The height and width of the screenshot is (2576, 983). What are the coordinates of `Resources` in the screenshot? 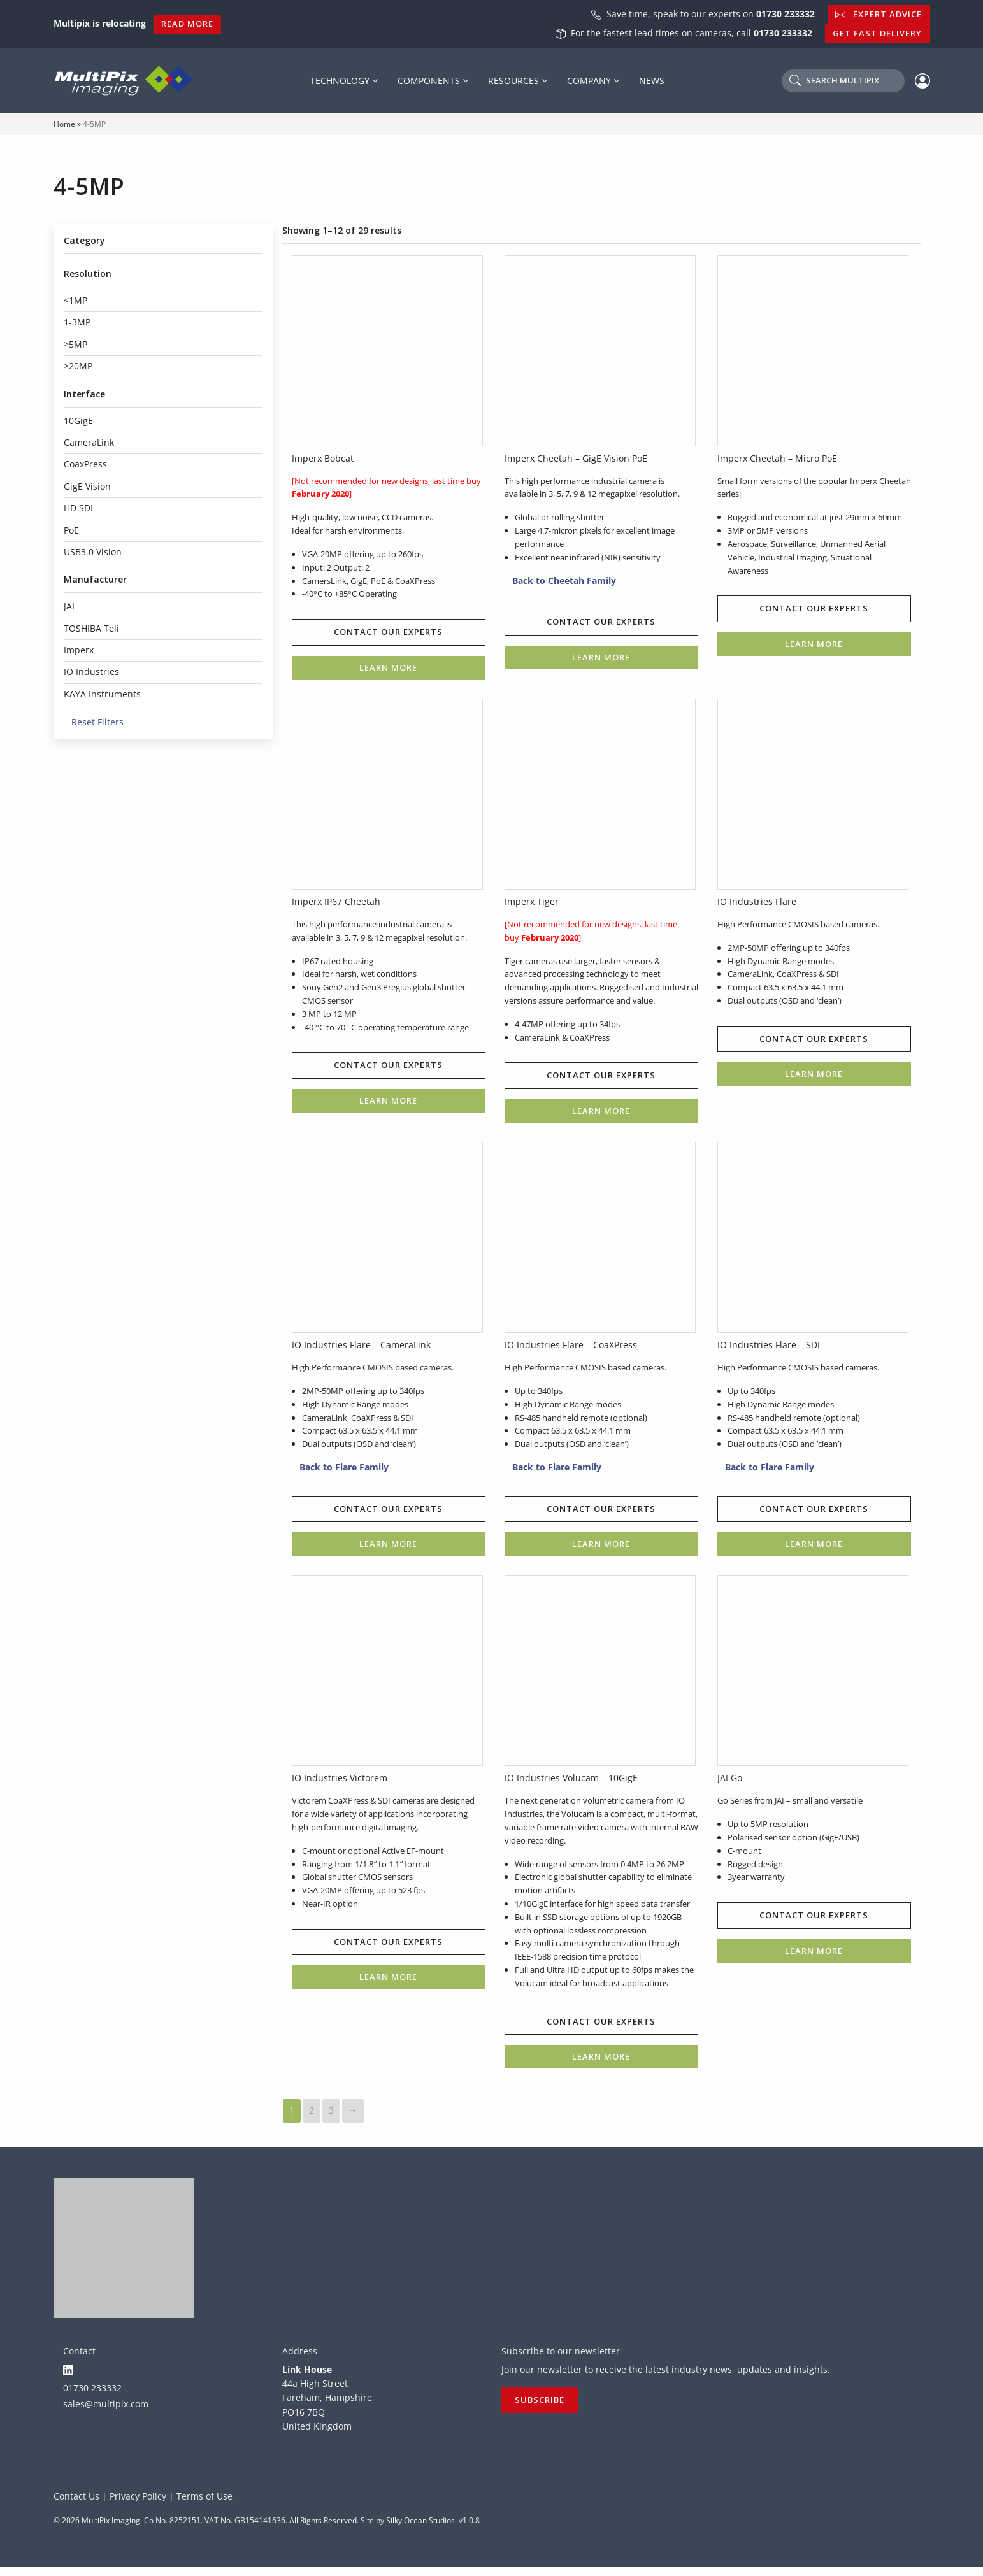 It's located at (513, 81).